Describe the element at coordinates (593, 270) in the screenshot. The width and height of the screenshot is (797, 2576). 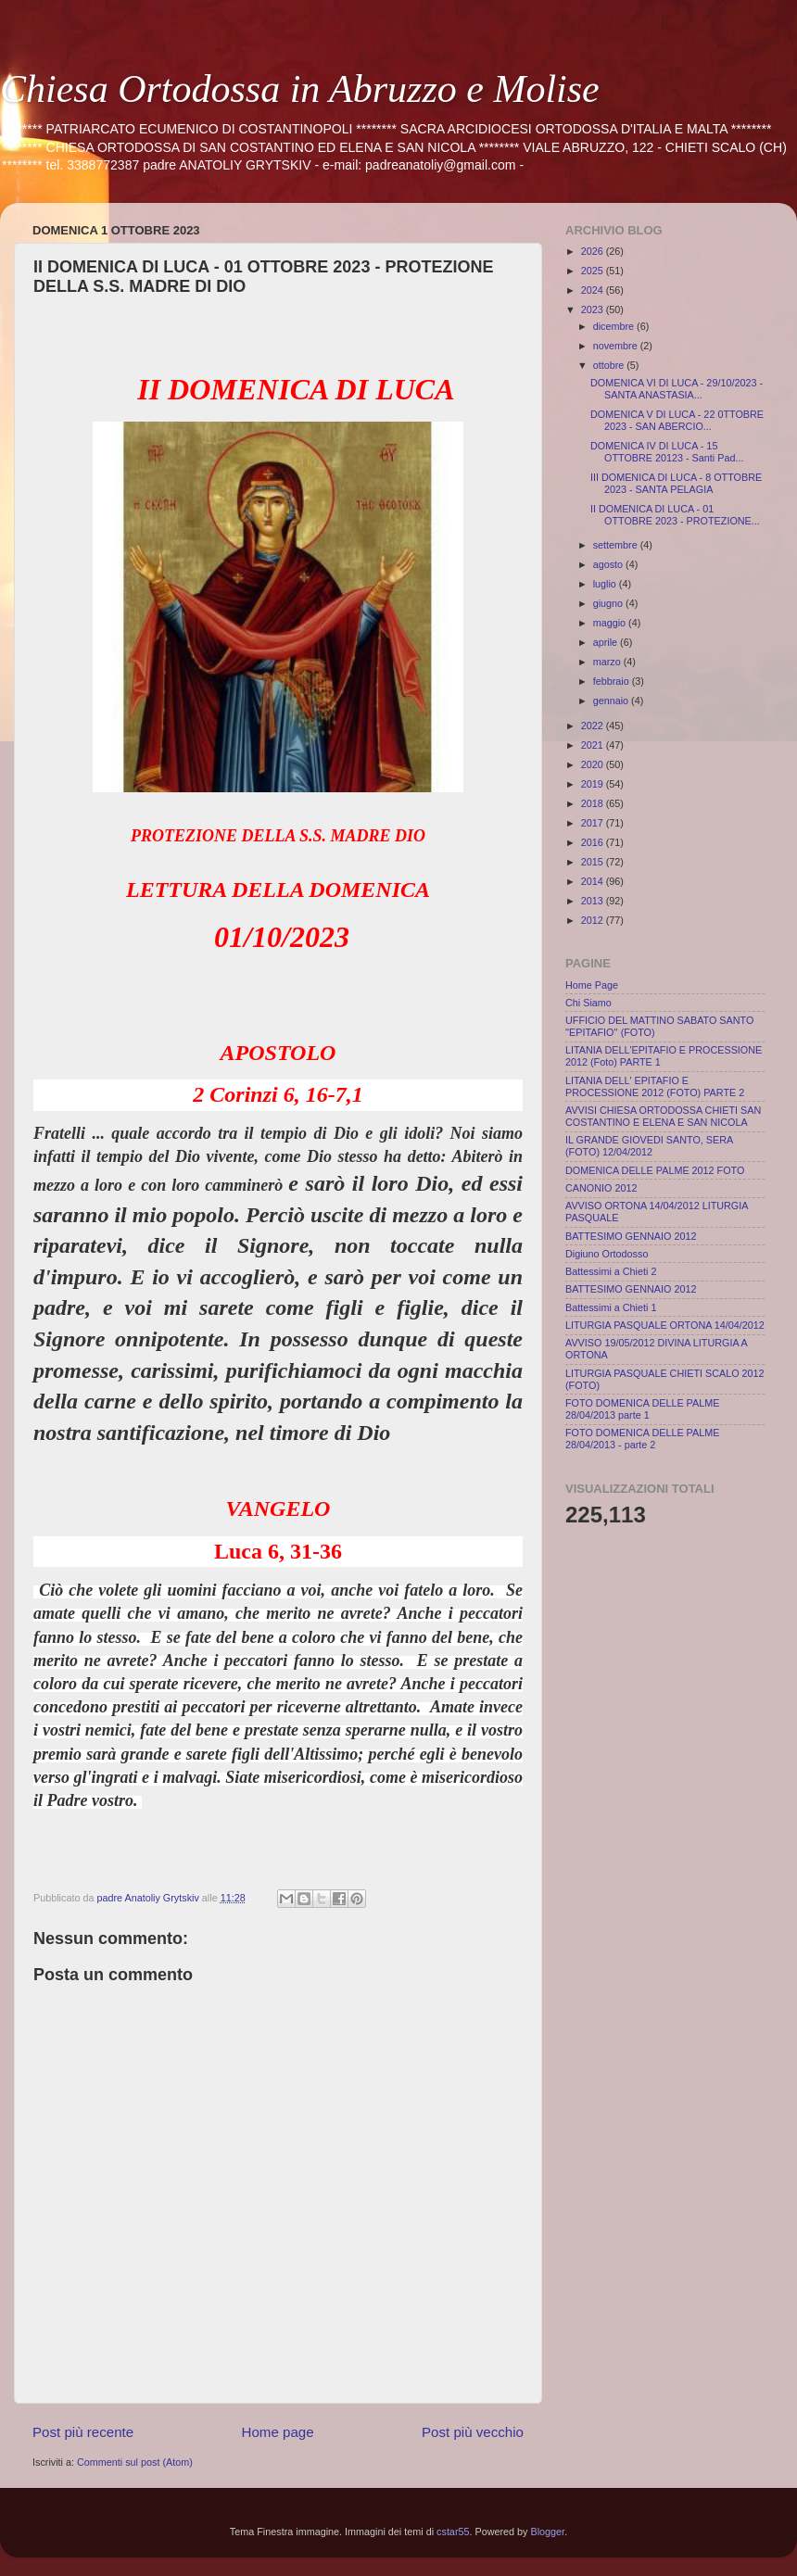
I see `2025` at that location.